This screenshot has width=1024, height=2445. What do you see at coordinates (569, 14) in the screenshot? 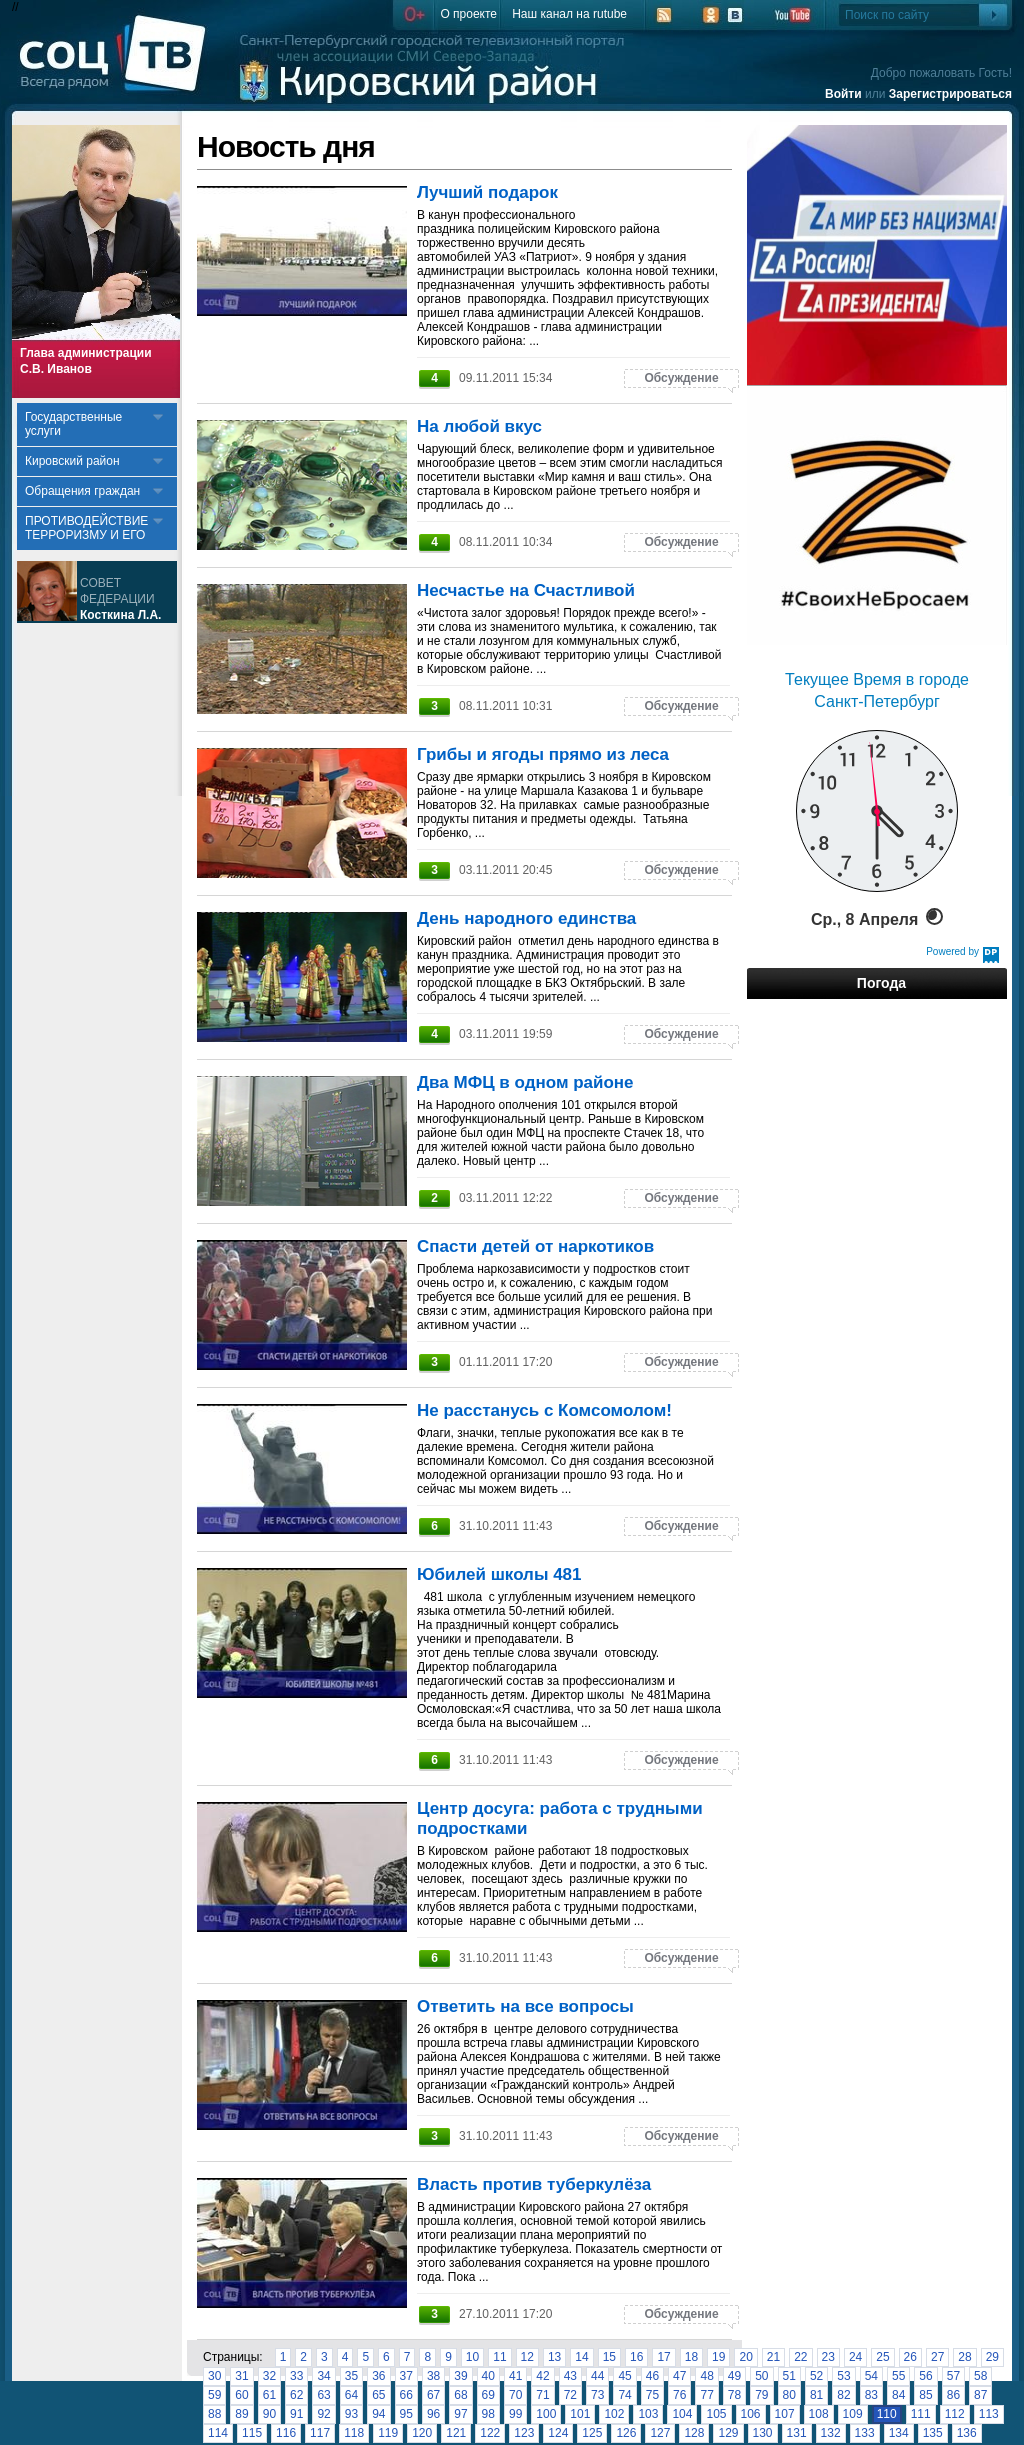
I see `Наш канал на rutube` at bounding box center [569, 14].